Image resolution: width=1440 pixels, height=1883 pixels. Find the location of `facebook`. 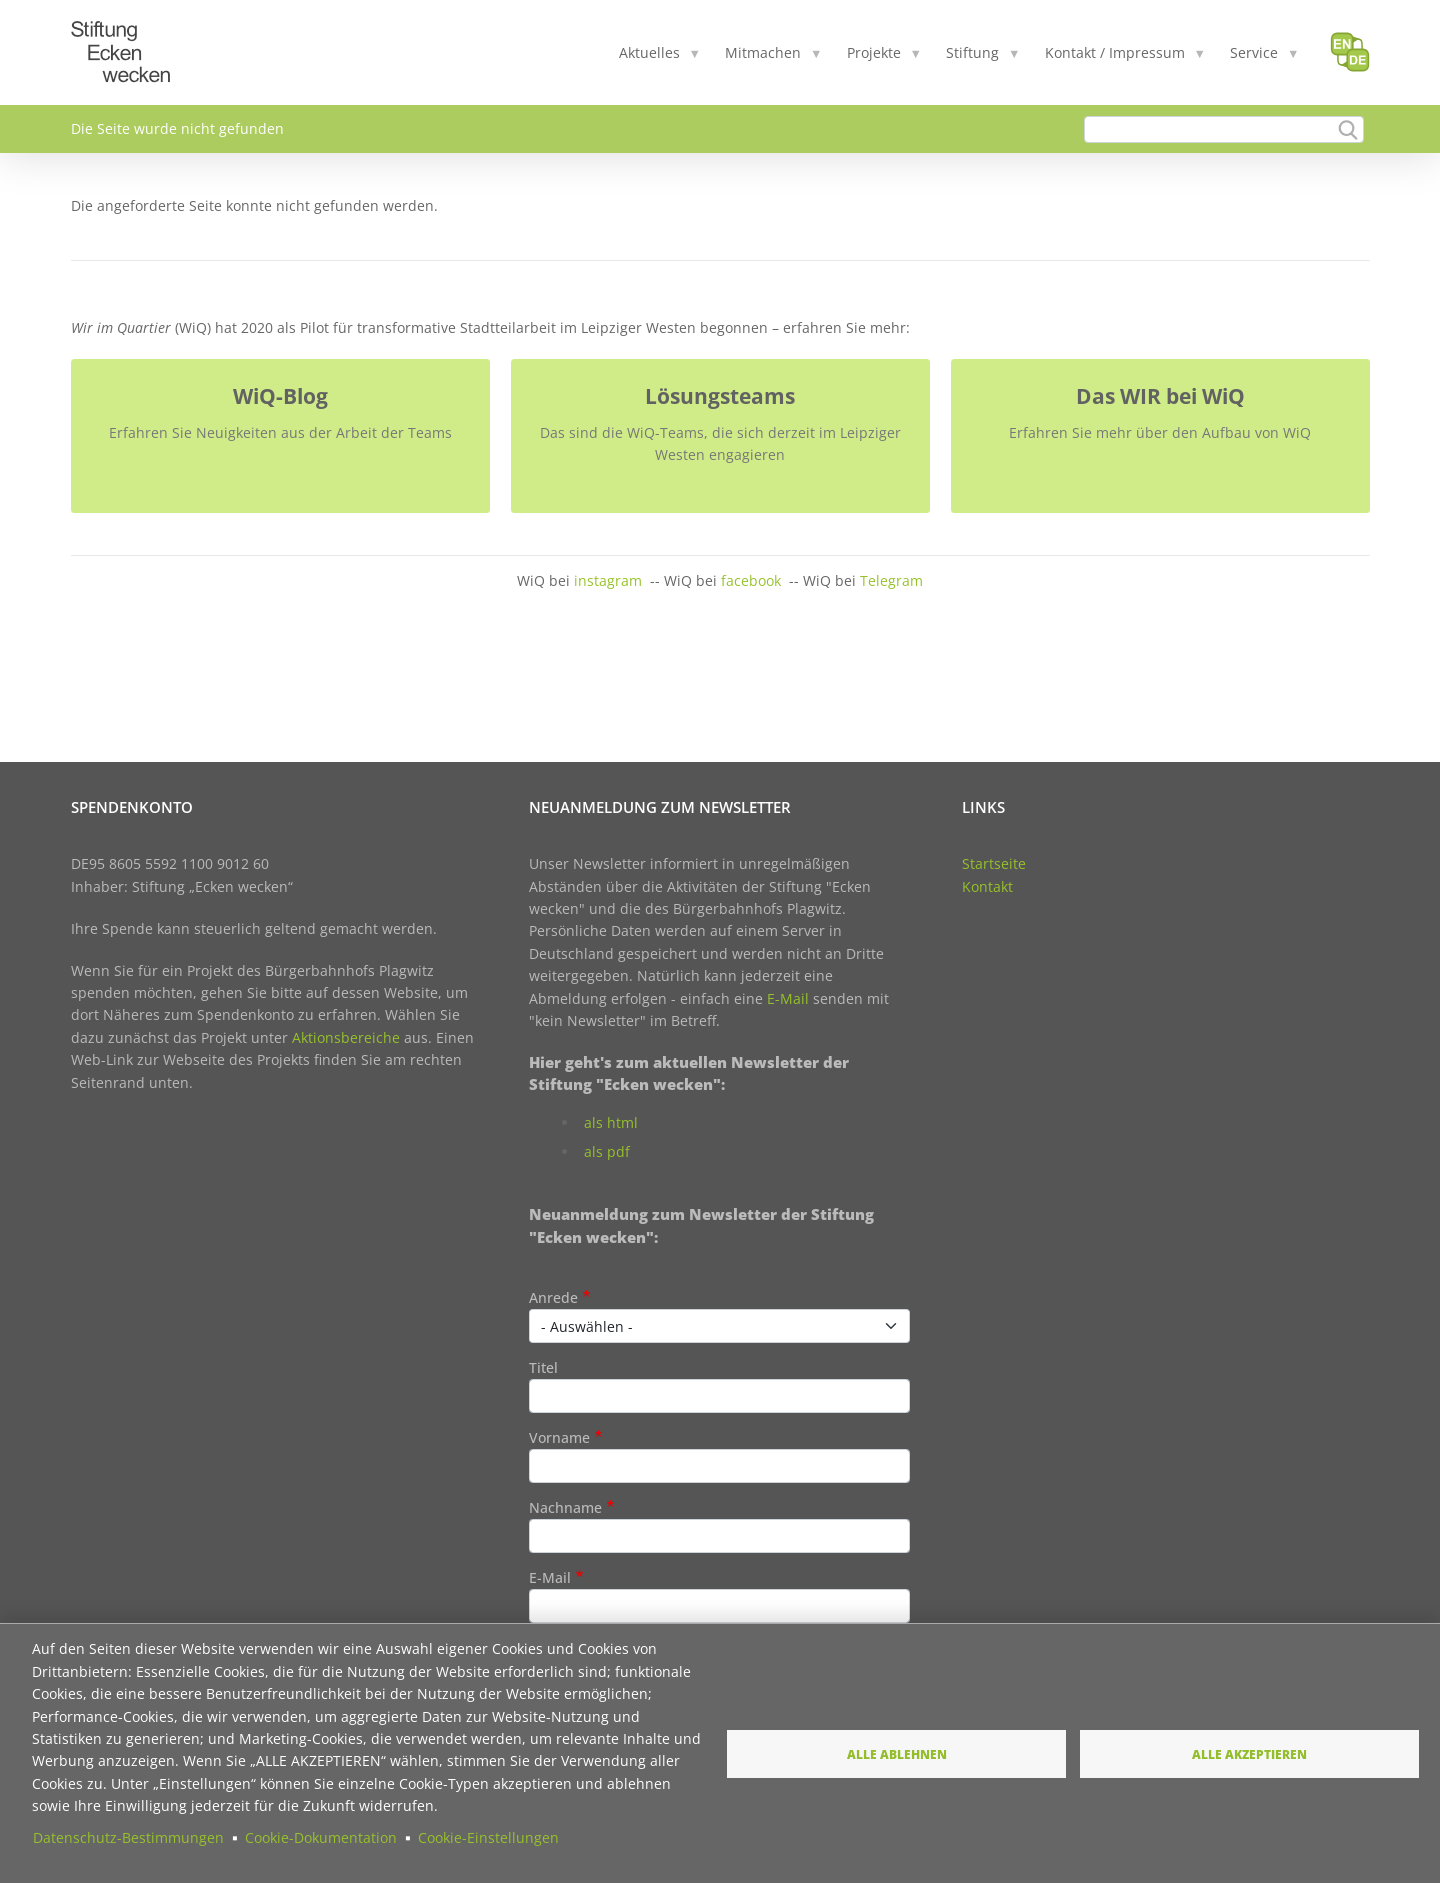

facebook is located at coordinates (751, 580).